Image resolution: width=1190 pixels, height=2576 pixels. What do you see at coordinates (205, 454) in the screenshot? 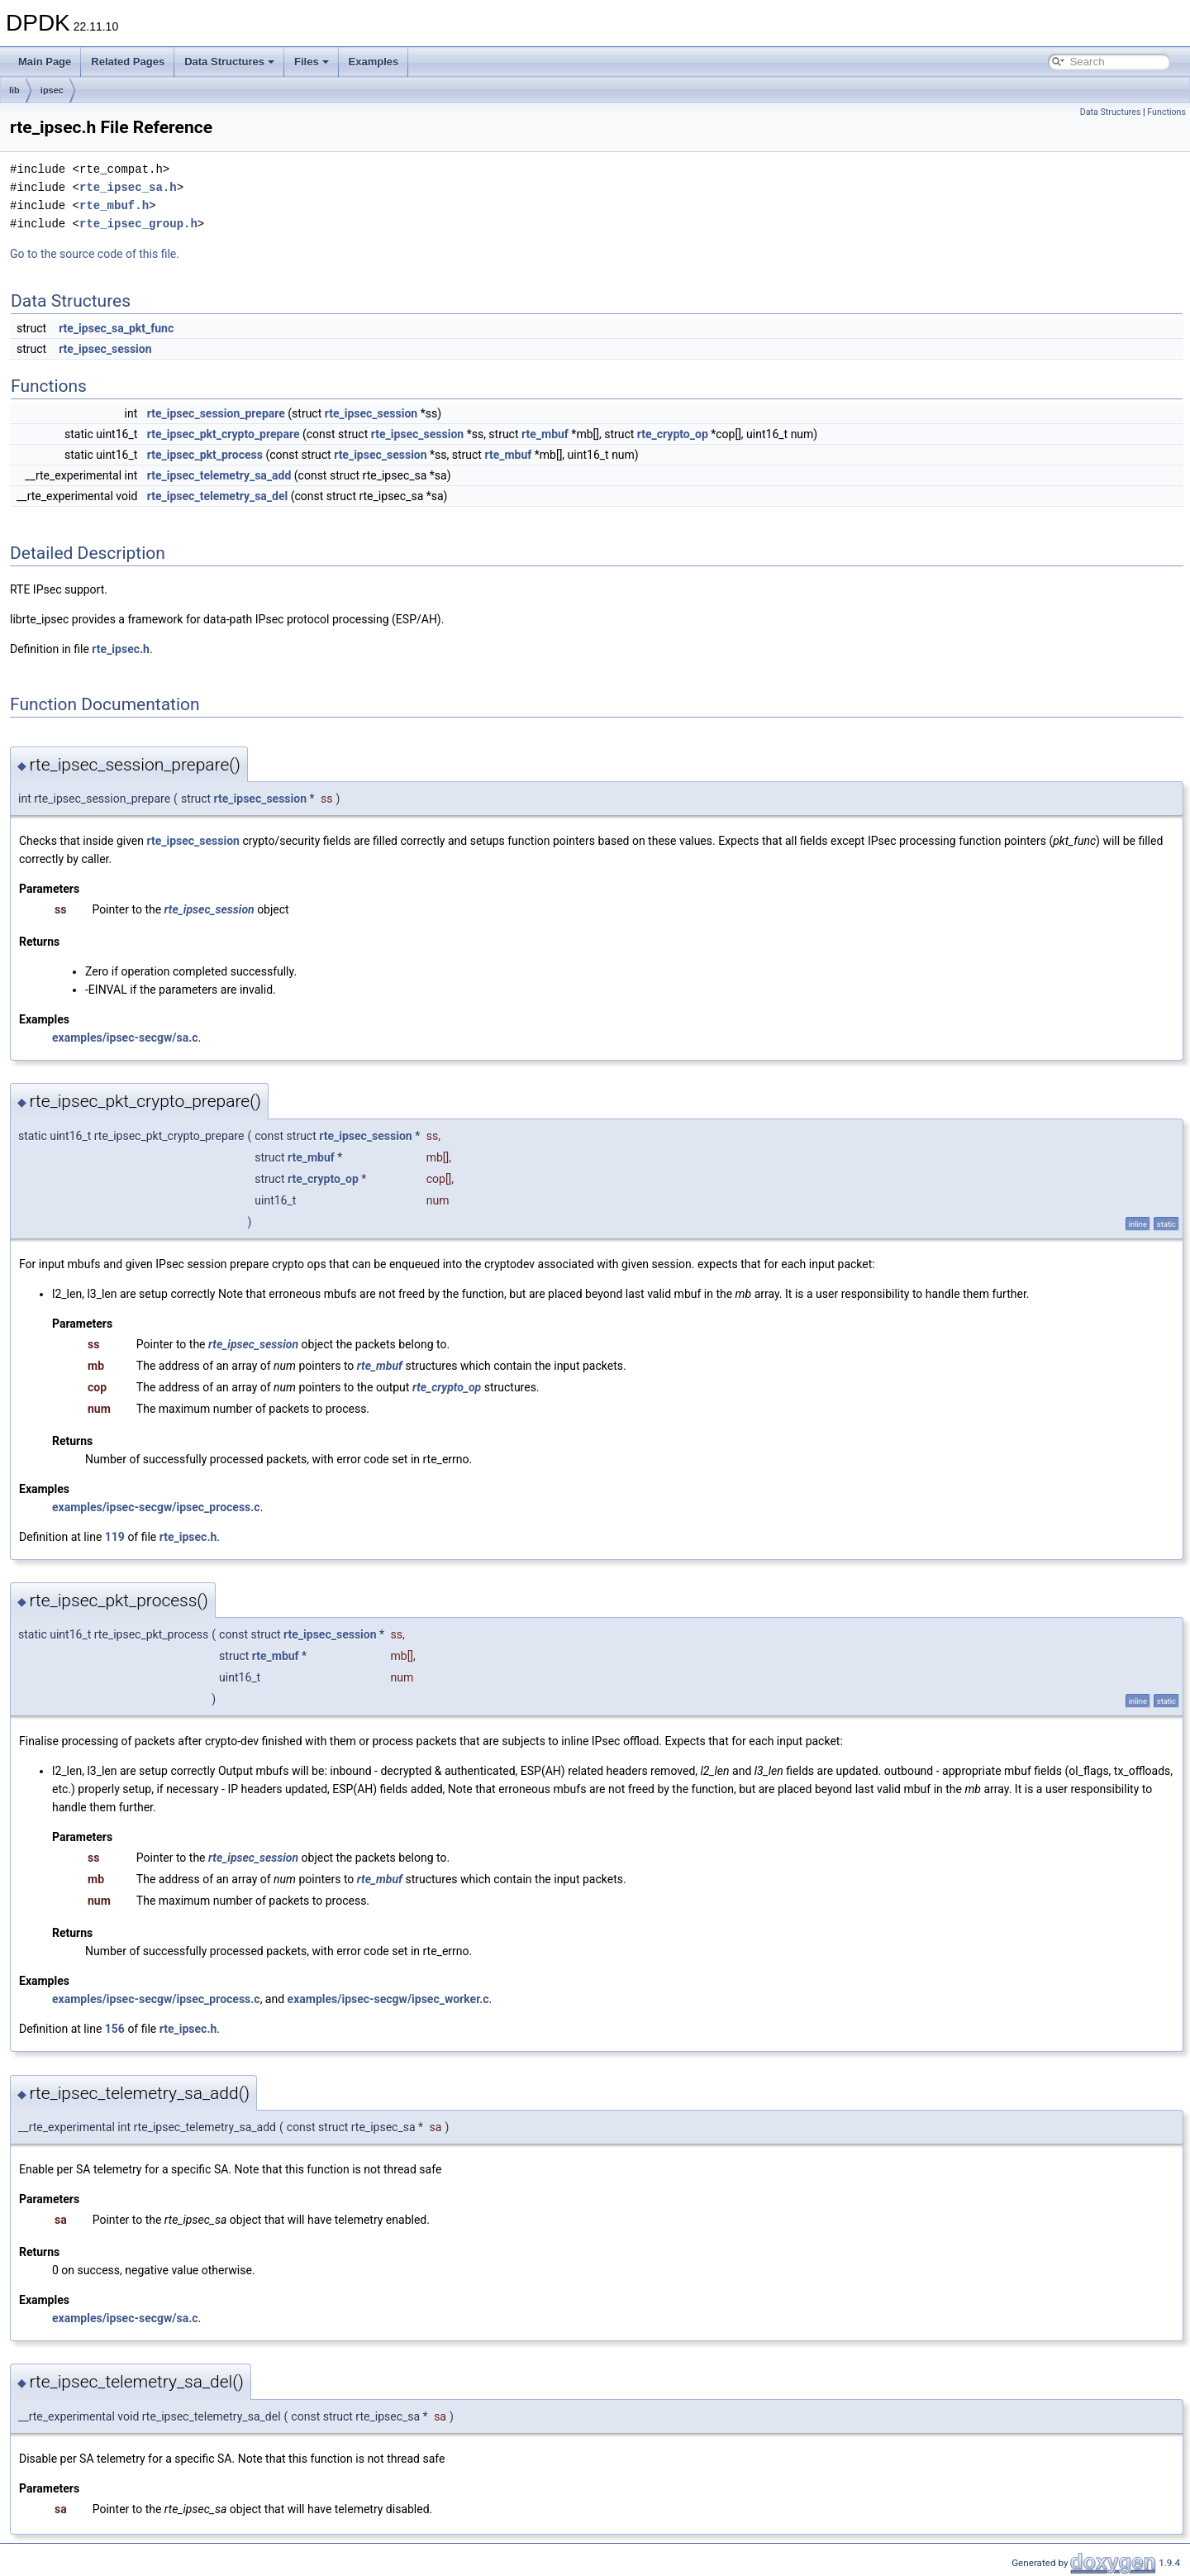
I see `rte_ipsec_pkt_process` at bounding box center [205, 454].